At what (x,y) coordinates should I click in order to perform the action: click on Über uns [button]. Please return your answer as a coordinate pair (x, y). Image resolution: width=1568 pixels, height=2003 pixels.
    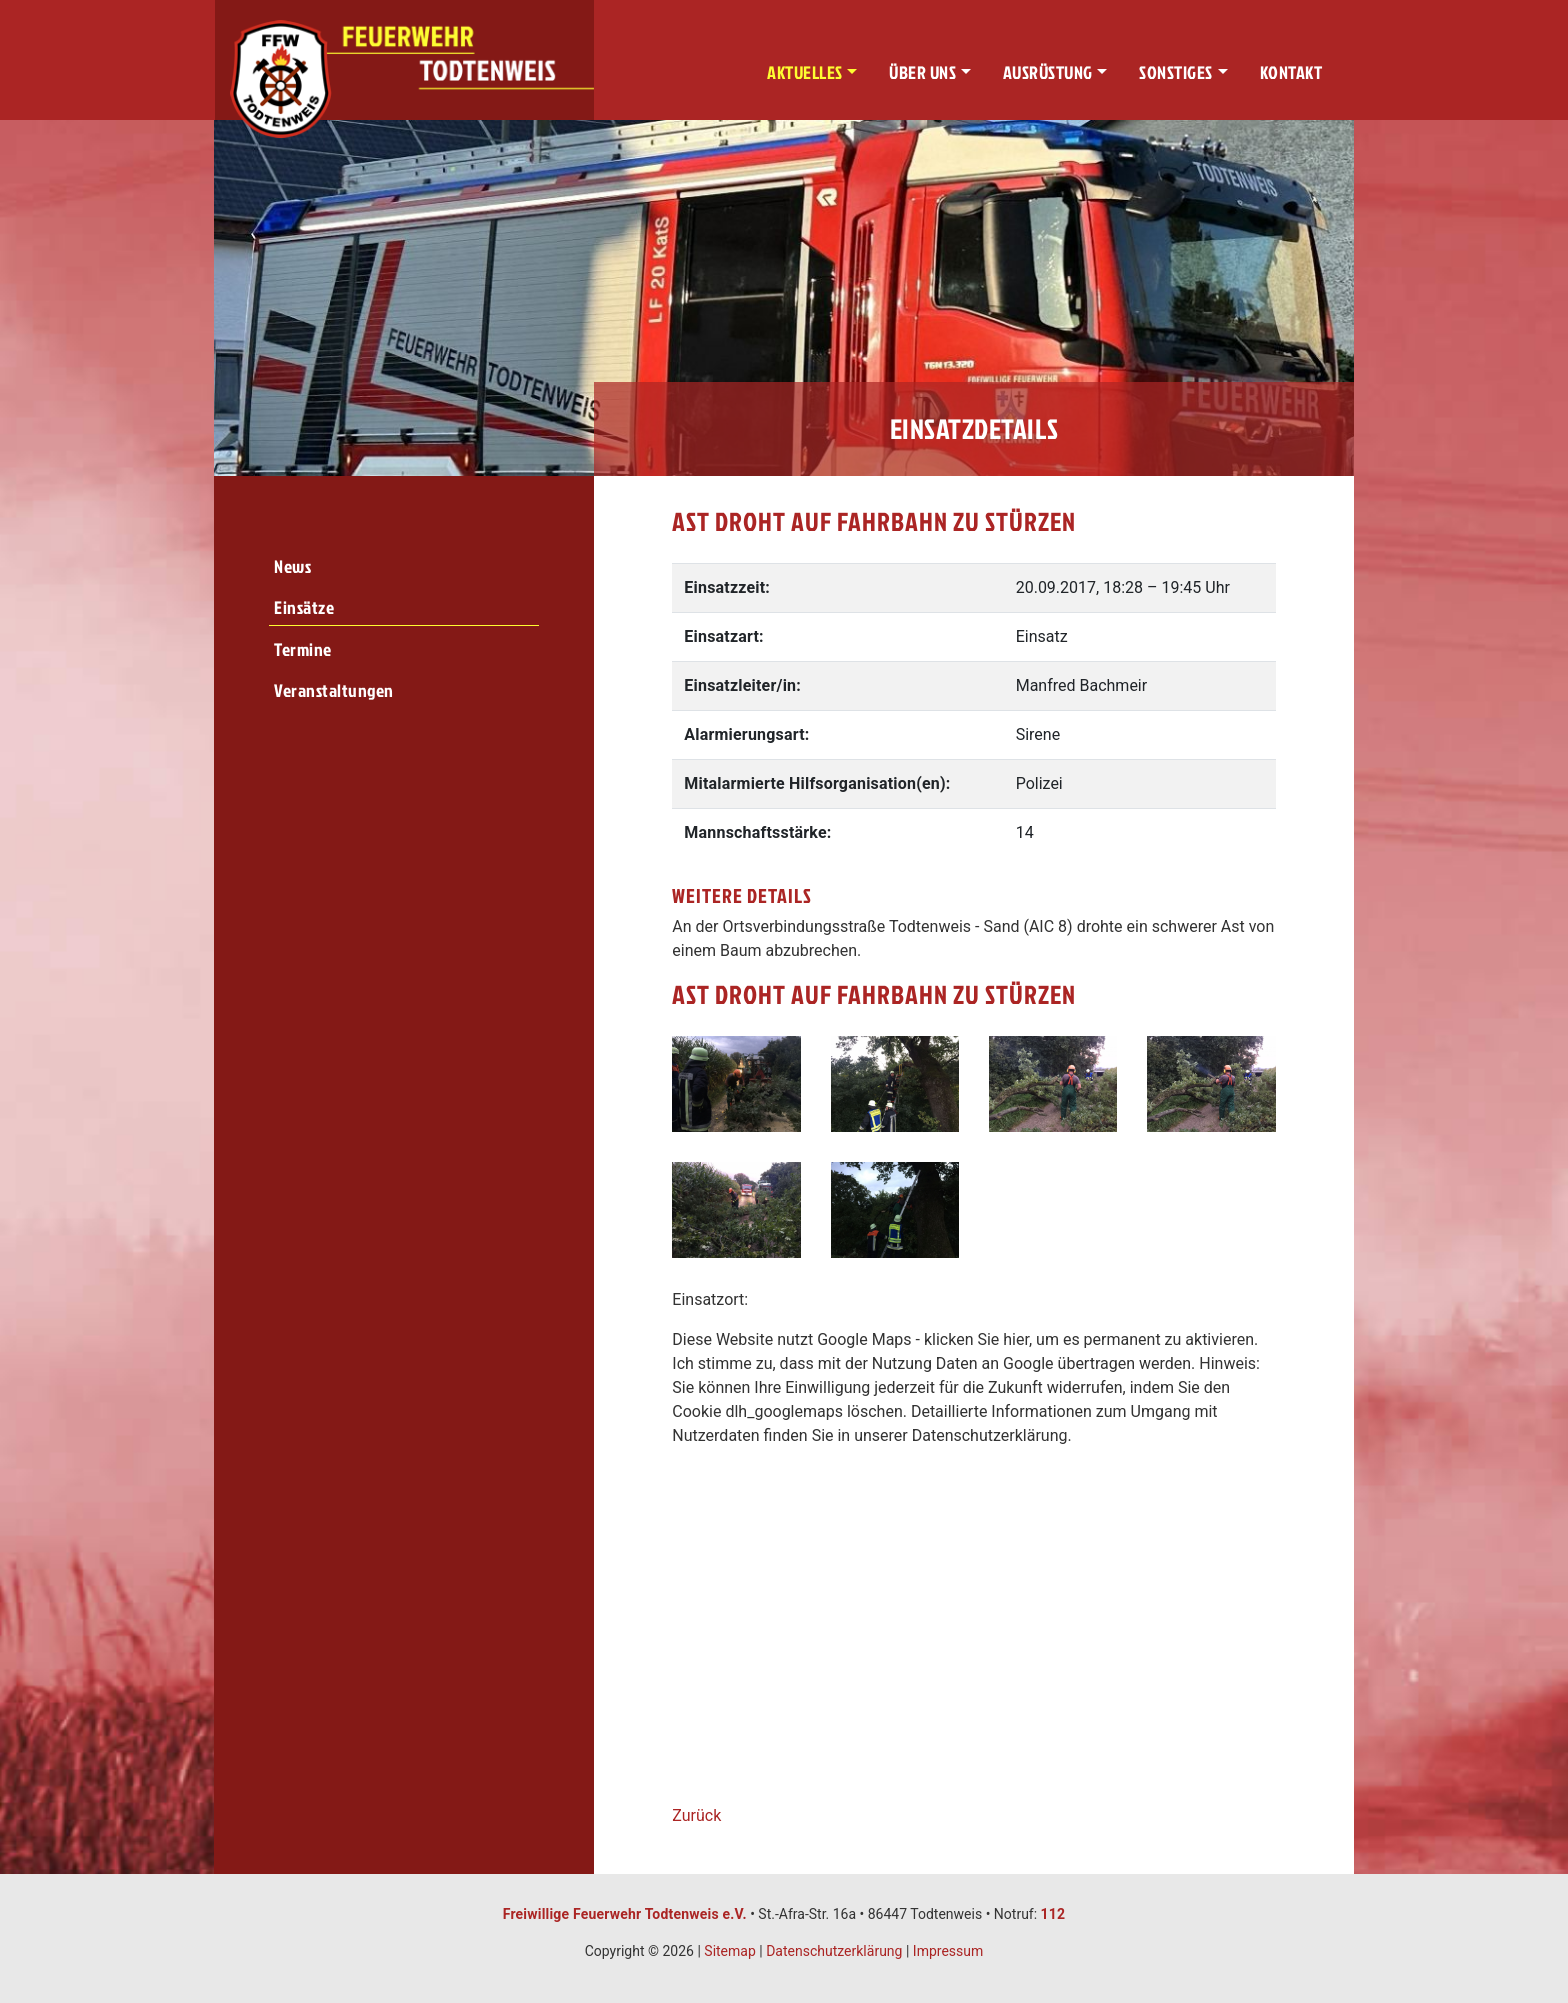
    Looking at the image, I should click on (922, 72).